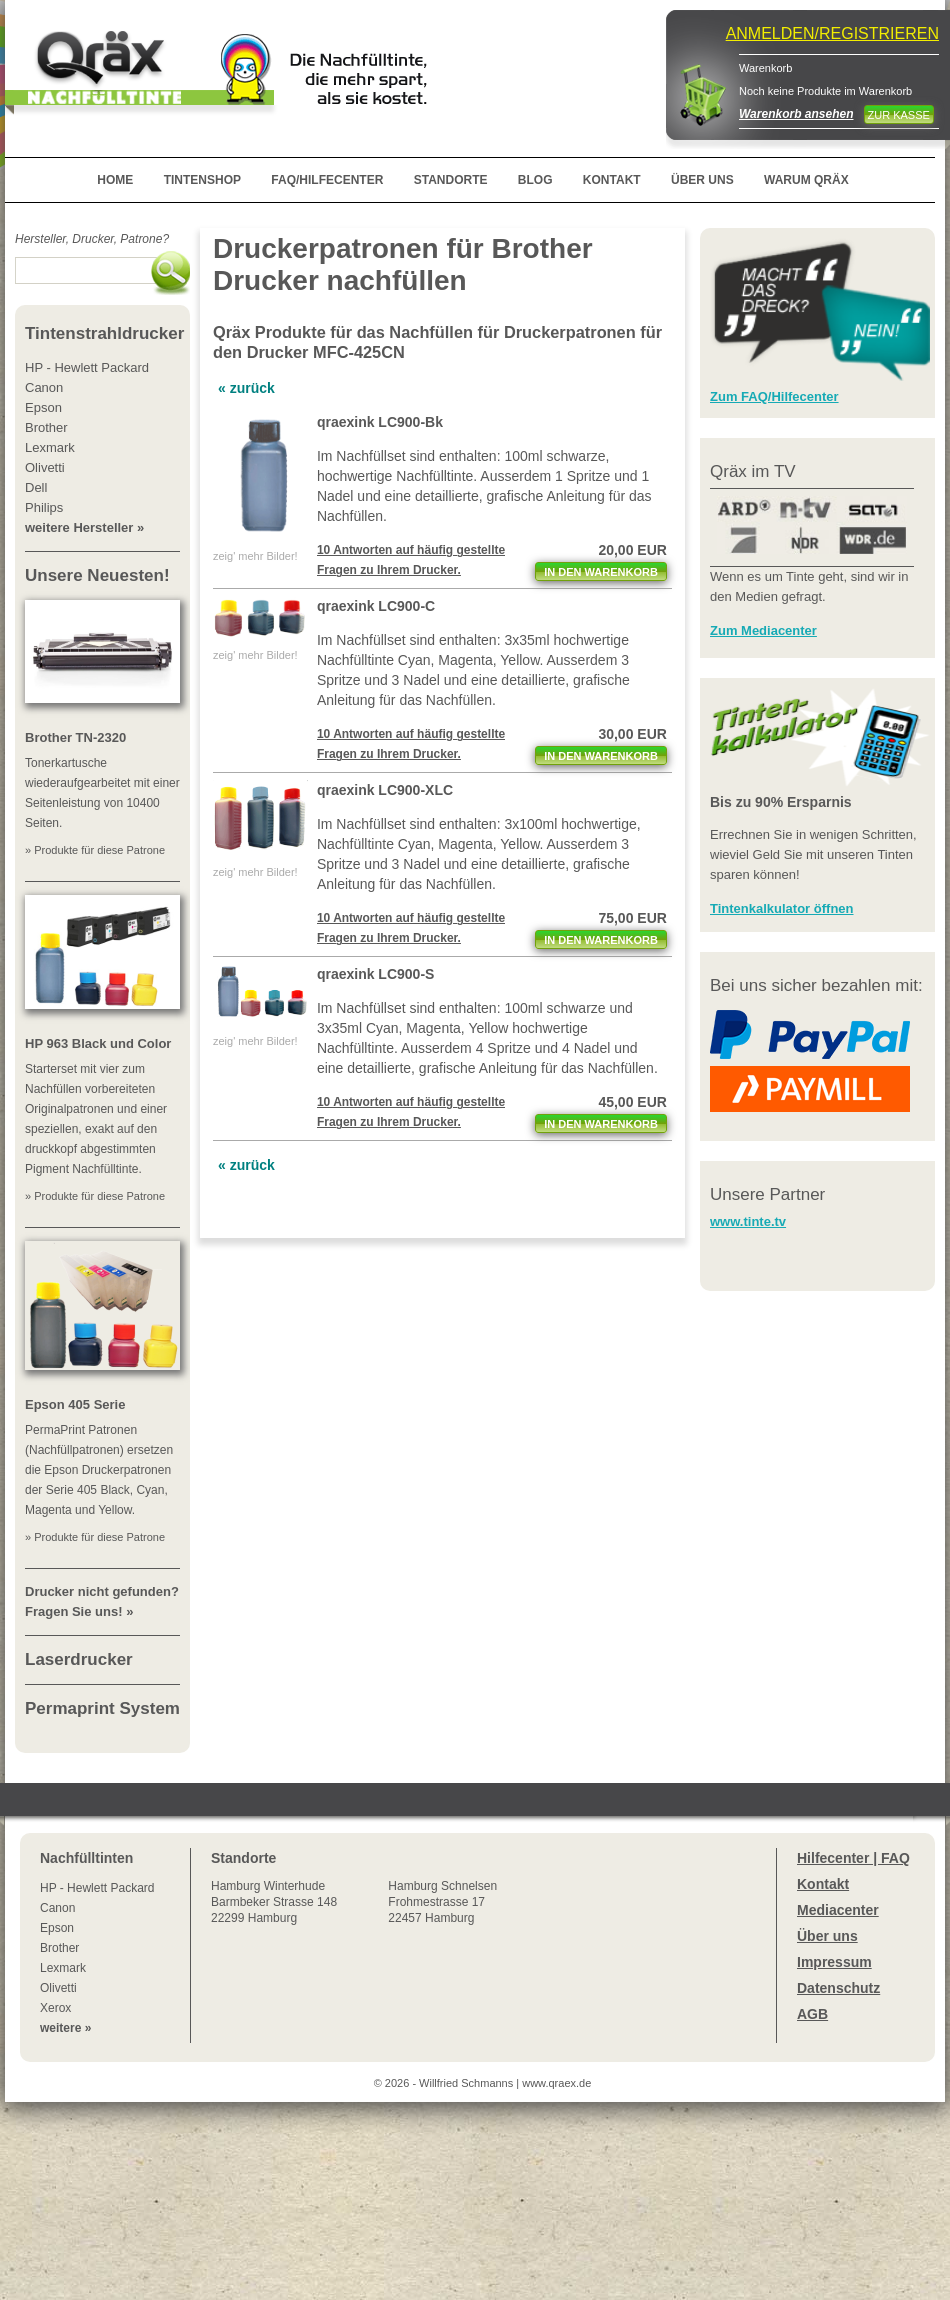 The height and width of the screenshot is (2300, 950). I want to click on KONTAKT, so click(612, 180).